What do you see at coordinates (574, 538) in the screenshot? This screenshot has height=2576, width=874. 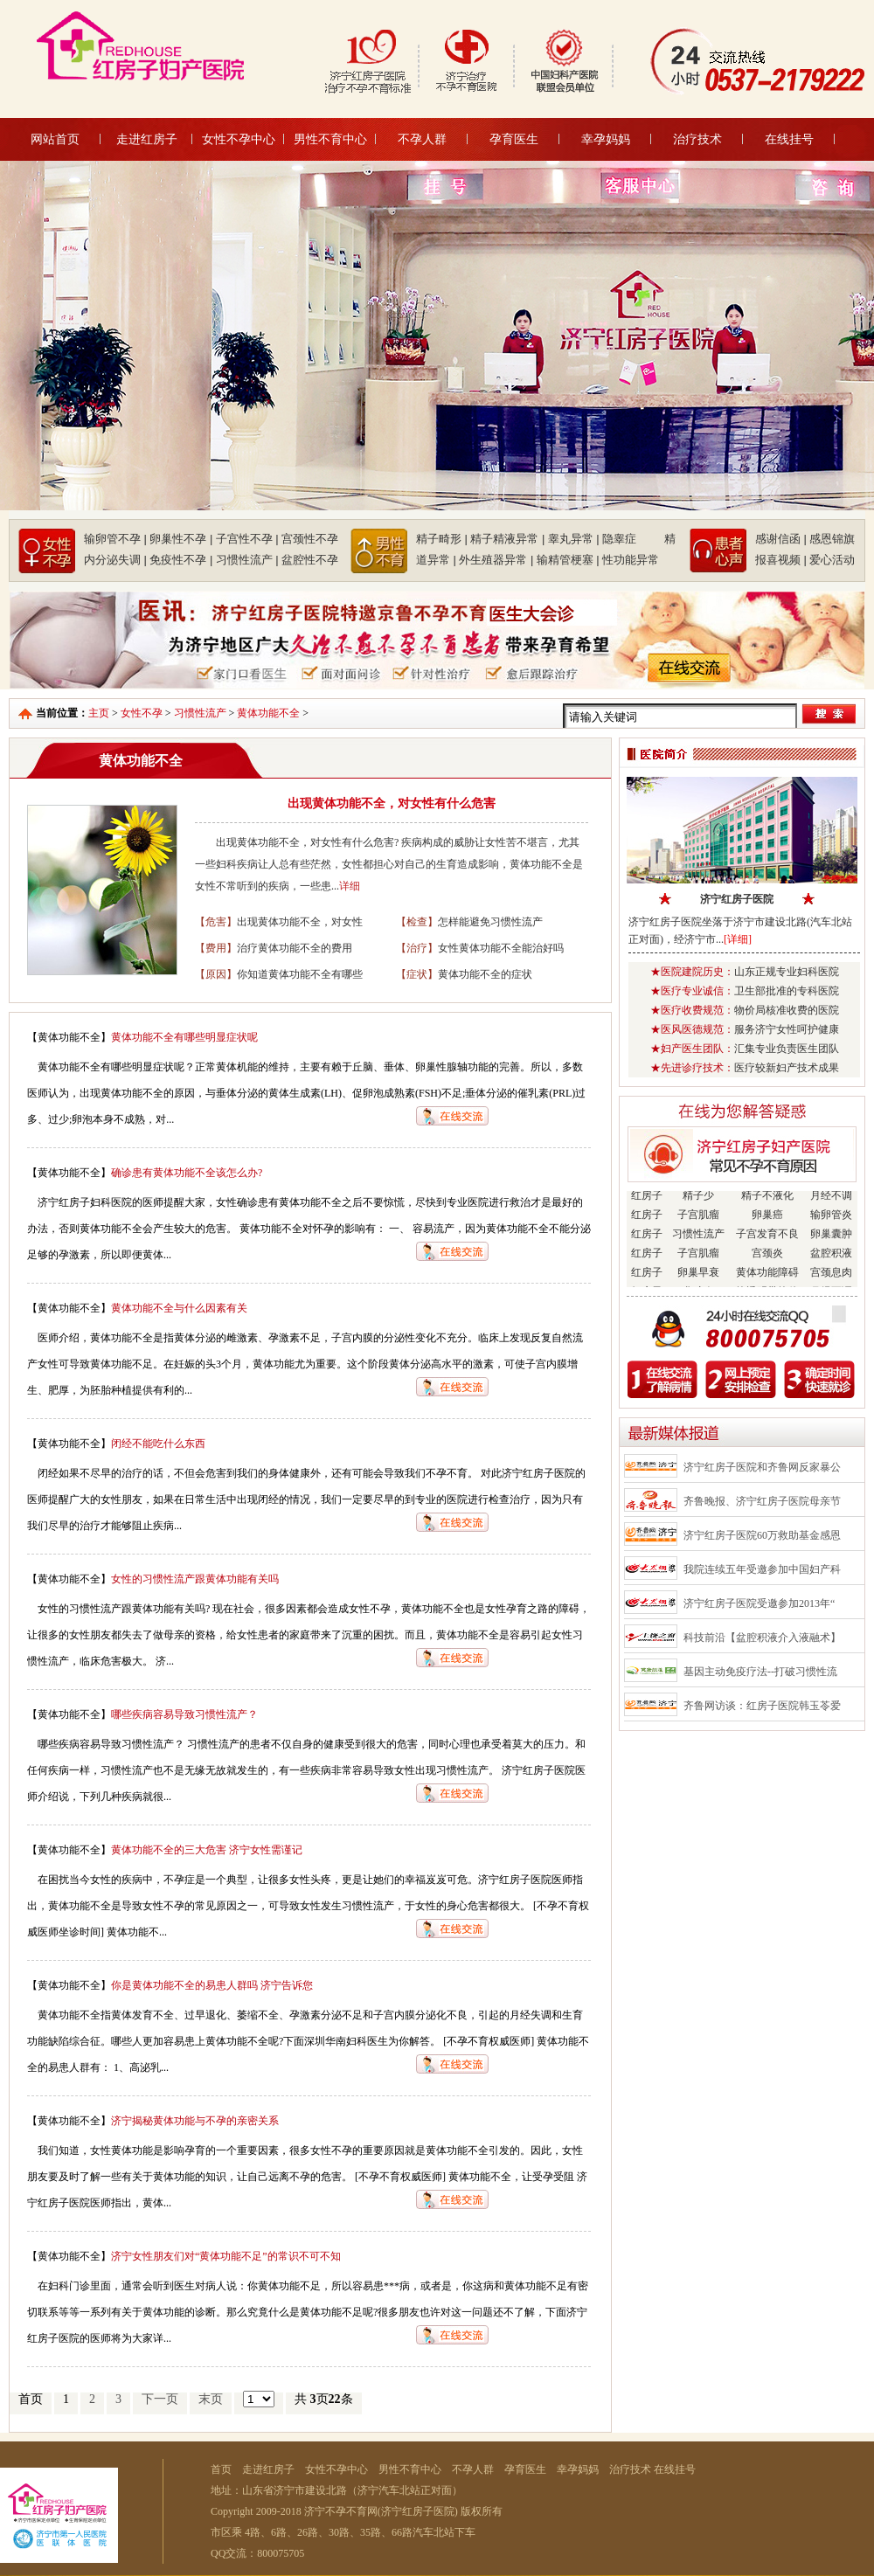 I see `睾丸异常 |` at bounding box center [574, 538].